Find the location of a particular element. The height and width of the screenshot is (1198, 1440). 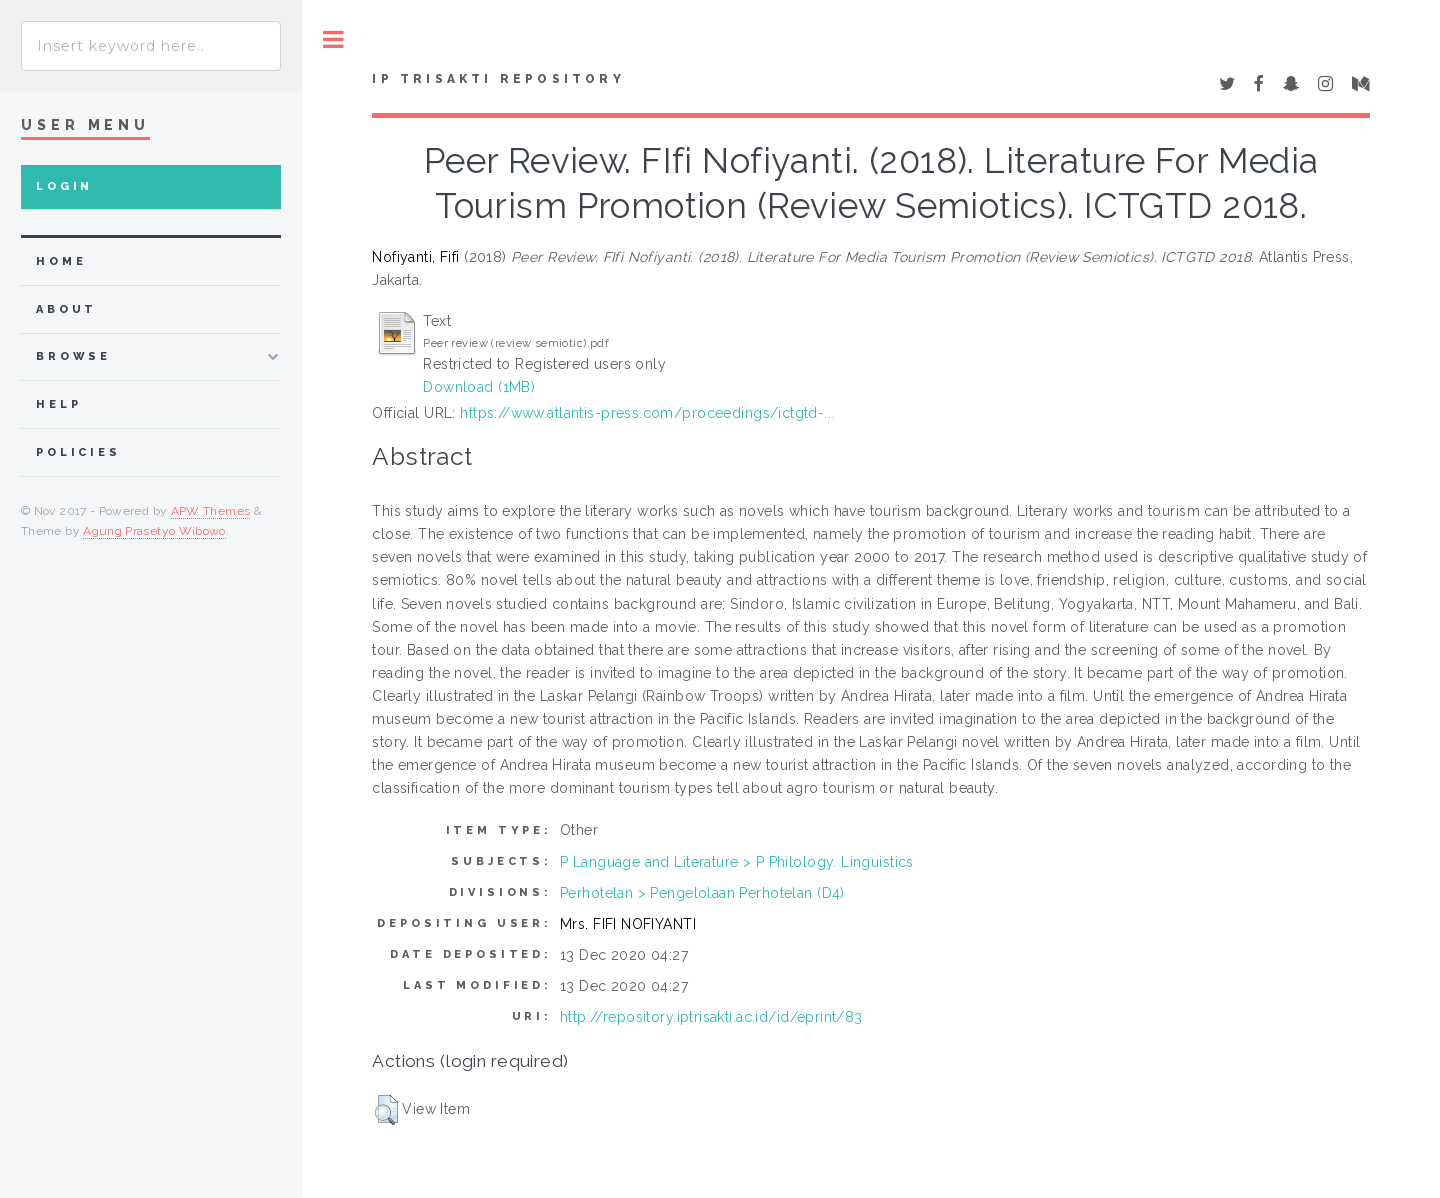

APW Themes is located at coordinates (211, 511).